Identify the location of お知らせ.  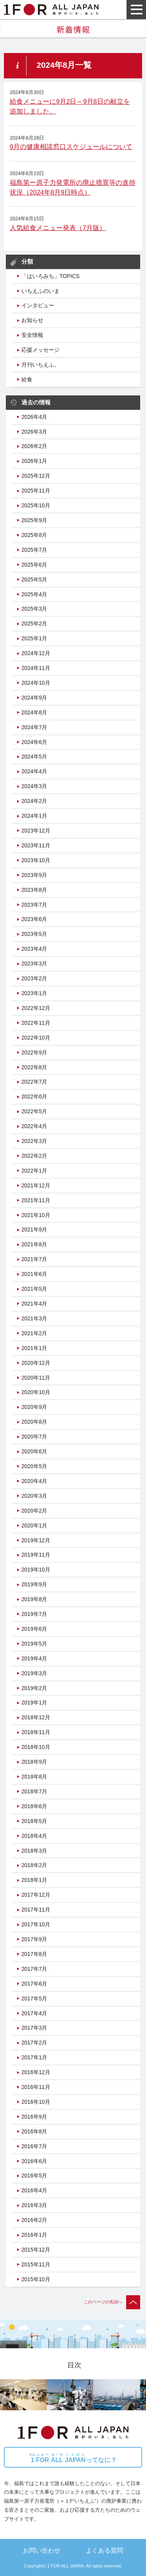
(32, 320).